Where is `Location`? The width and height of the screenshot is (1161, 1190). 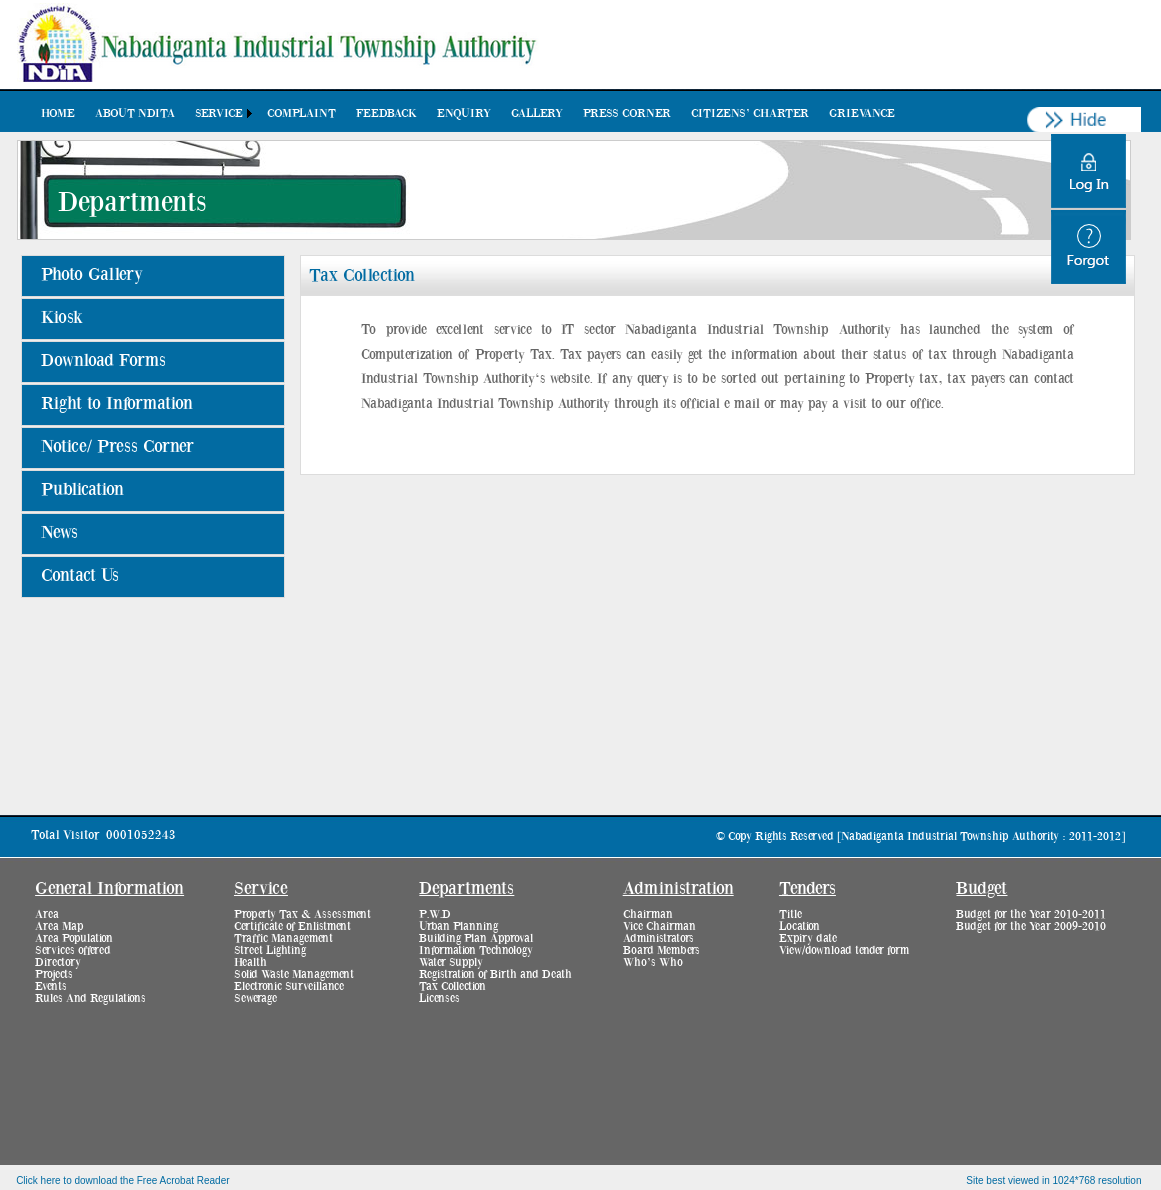 Location is located at coordinates (799, 926).